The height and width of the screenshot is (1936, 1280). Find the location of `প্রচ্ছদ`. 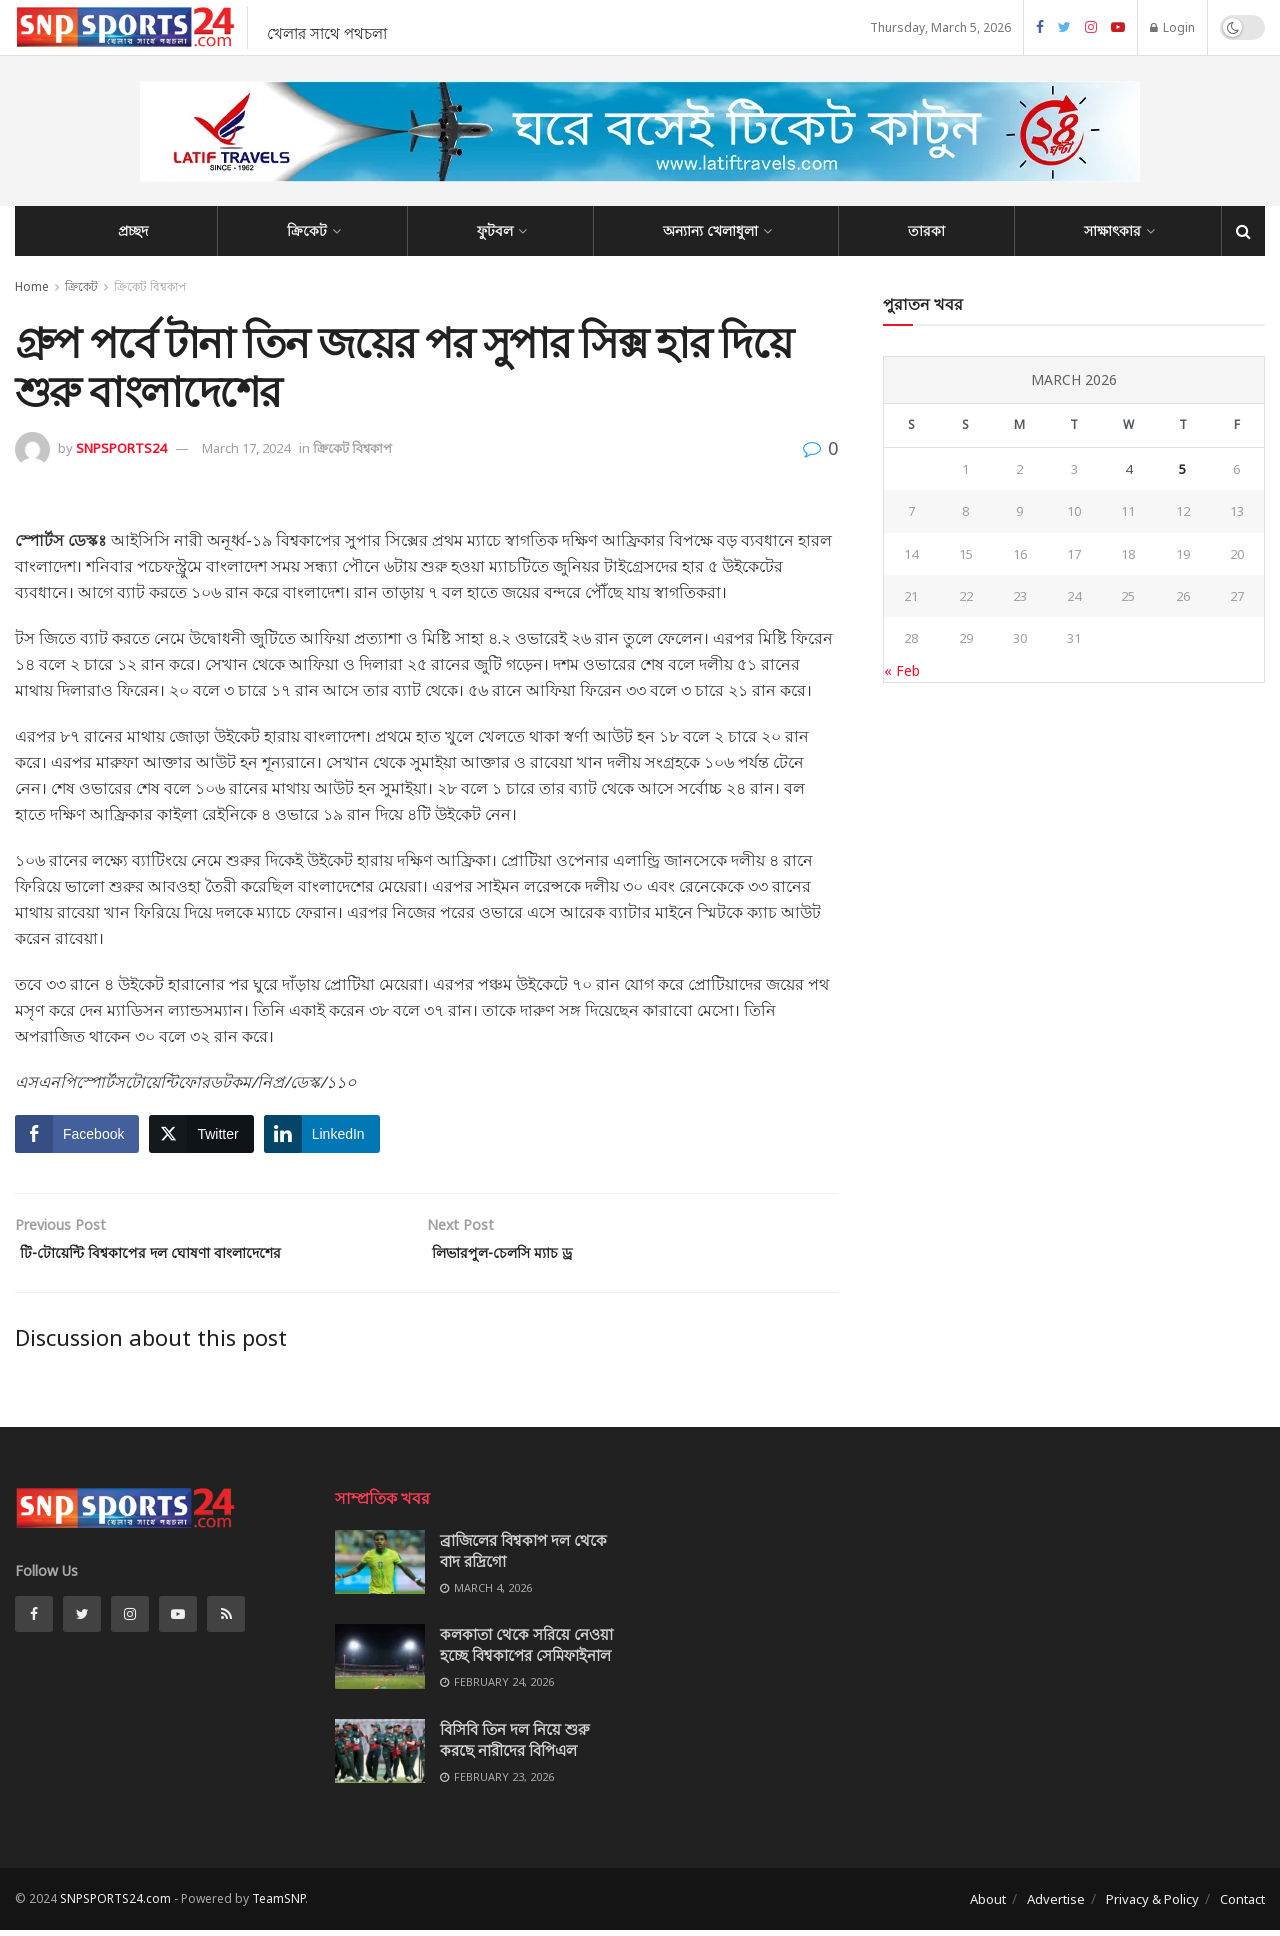

প্রচ্ছদ is located at coordinates (133, 230).